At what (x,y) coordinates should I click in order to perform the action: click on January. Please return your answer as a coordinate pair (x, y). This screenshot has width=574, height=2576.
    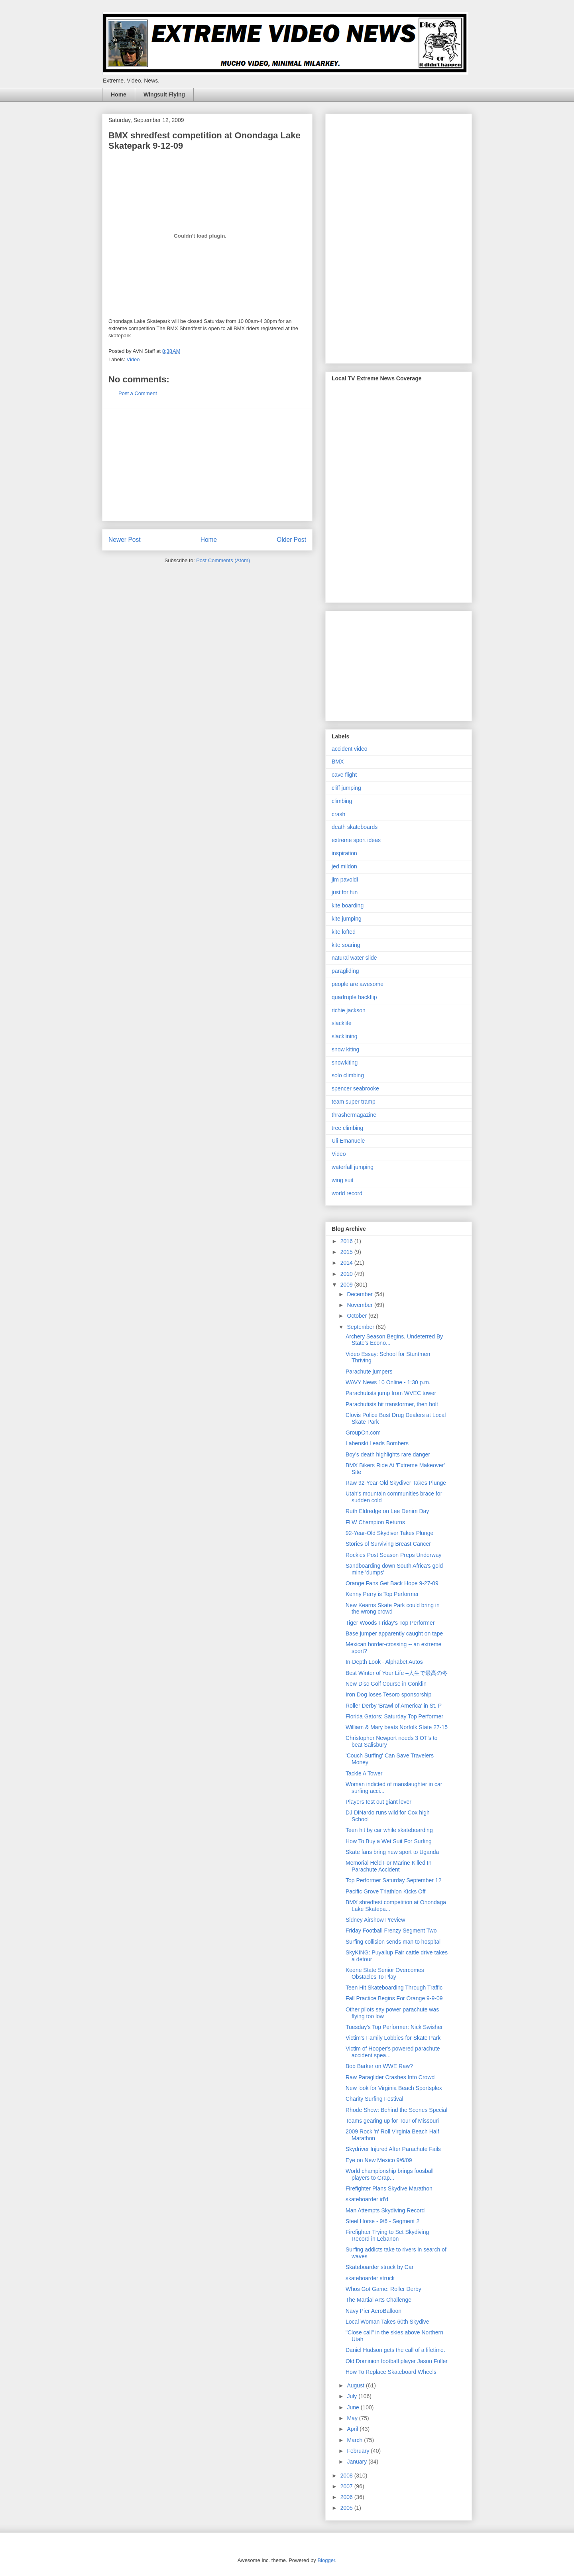
    Looking at the image, I should click on (357, 2461).